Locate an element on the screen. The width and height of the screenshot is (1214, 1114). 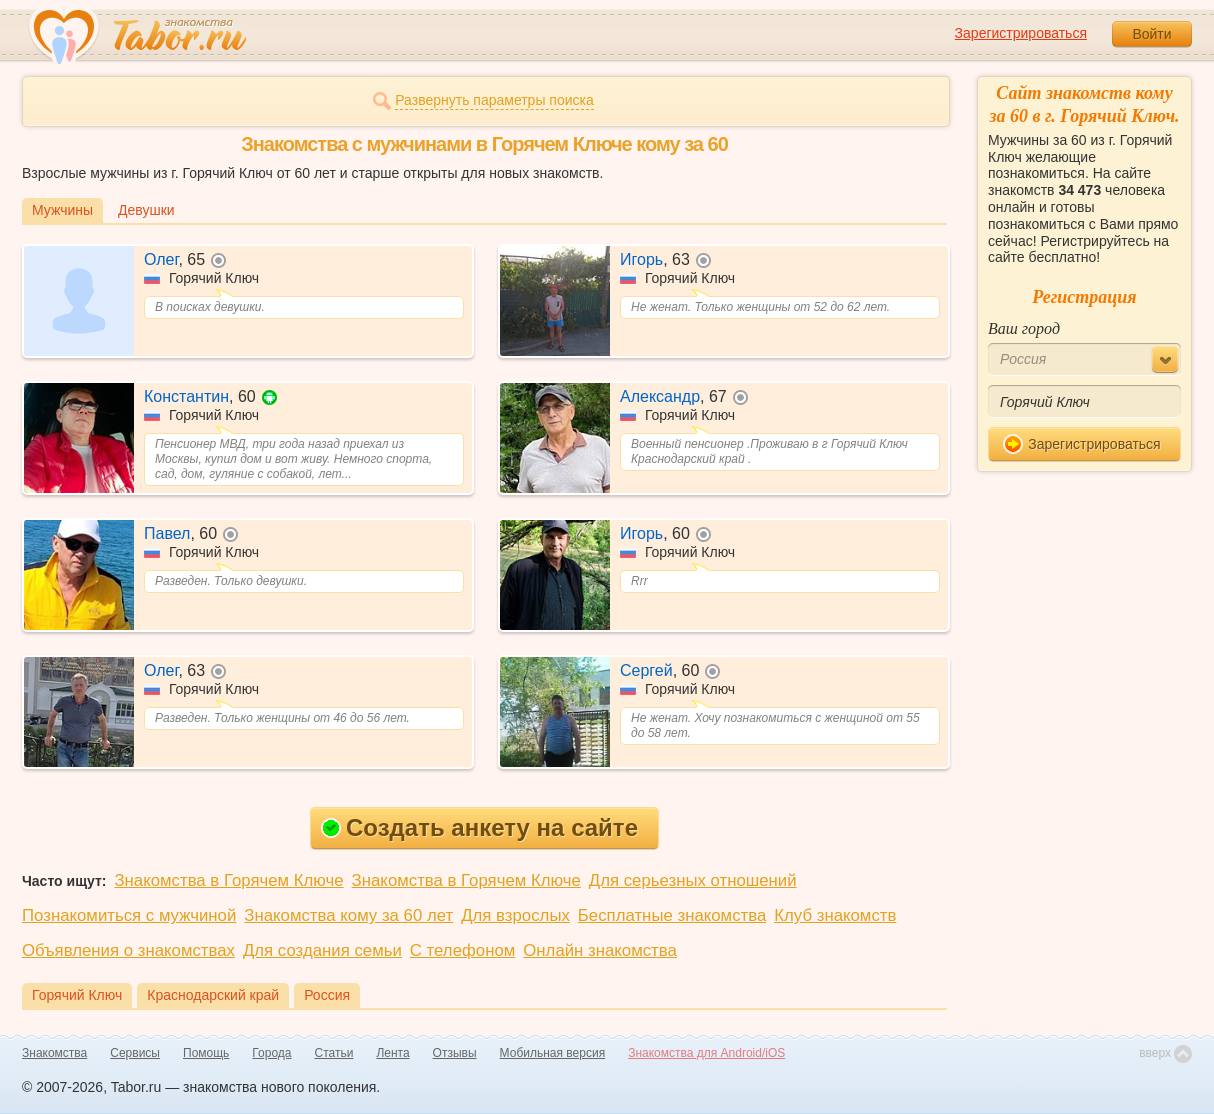
Объявления о знакомствах is located at coordinates (128, 950).